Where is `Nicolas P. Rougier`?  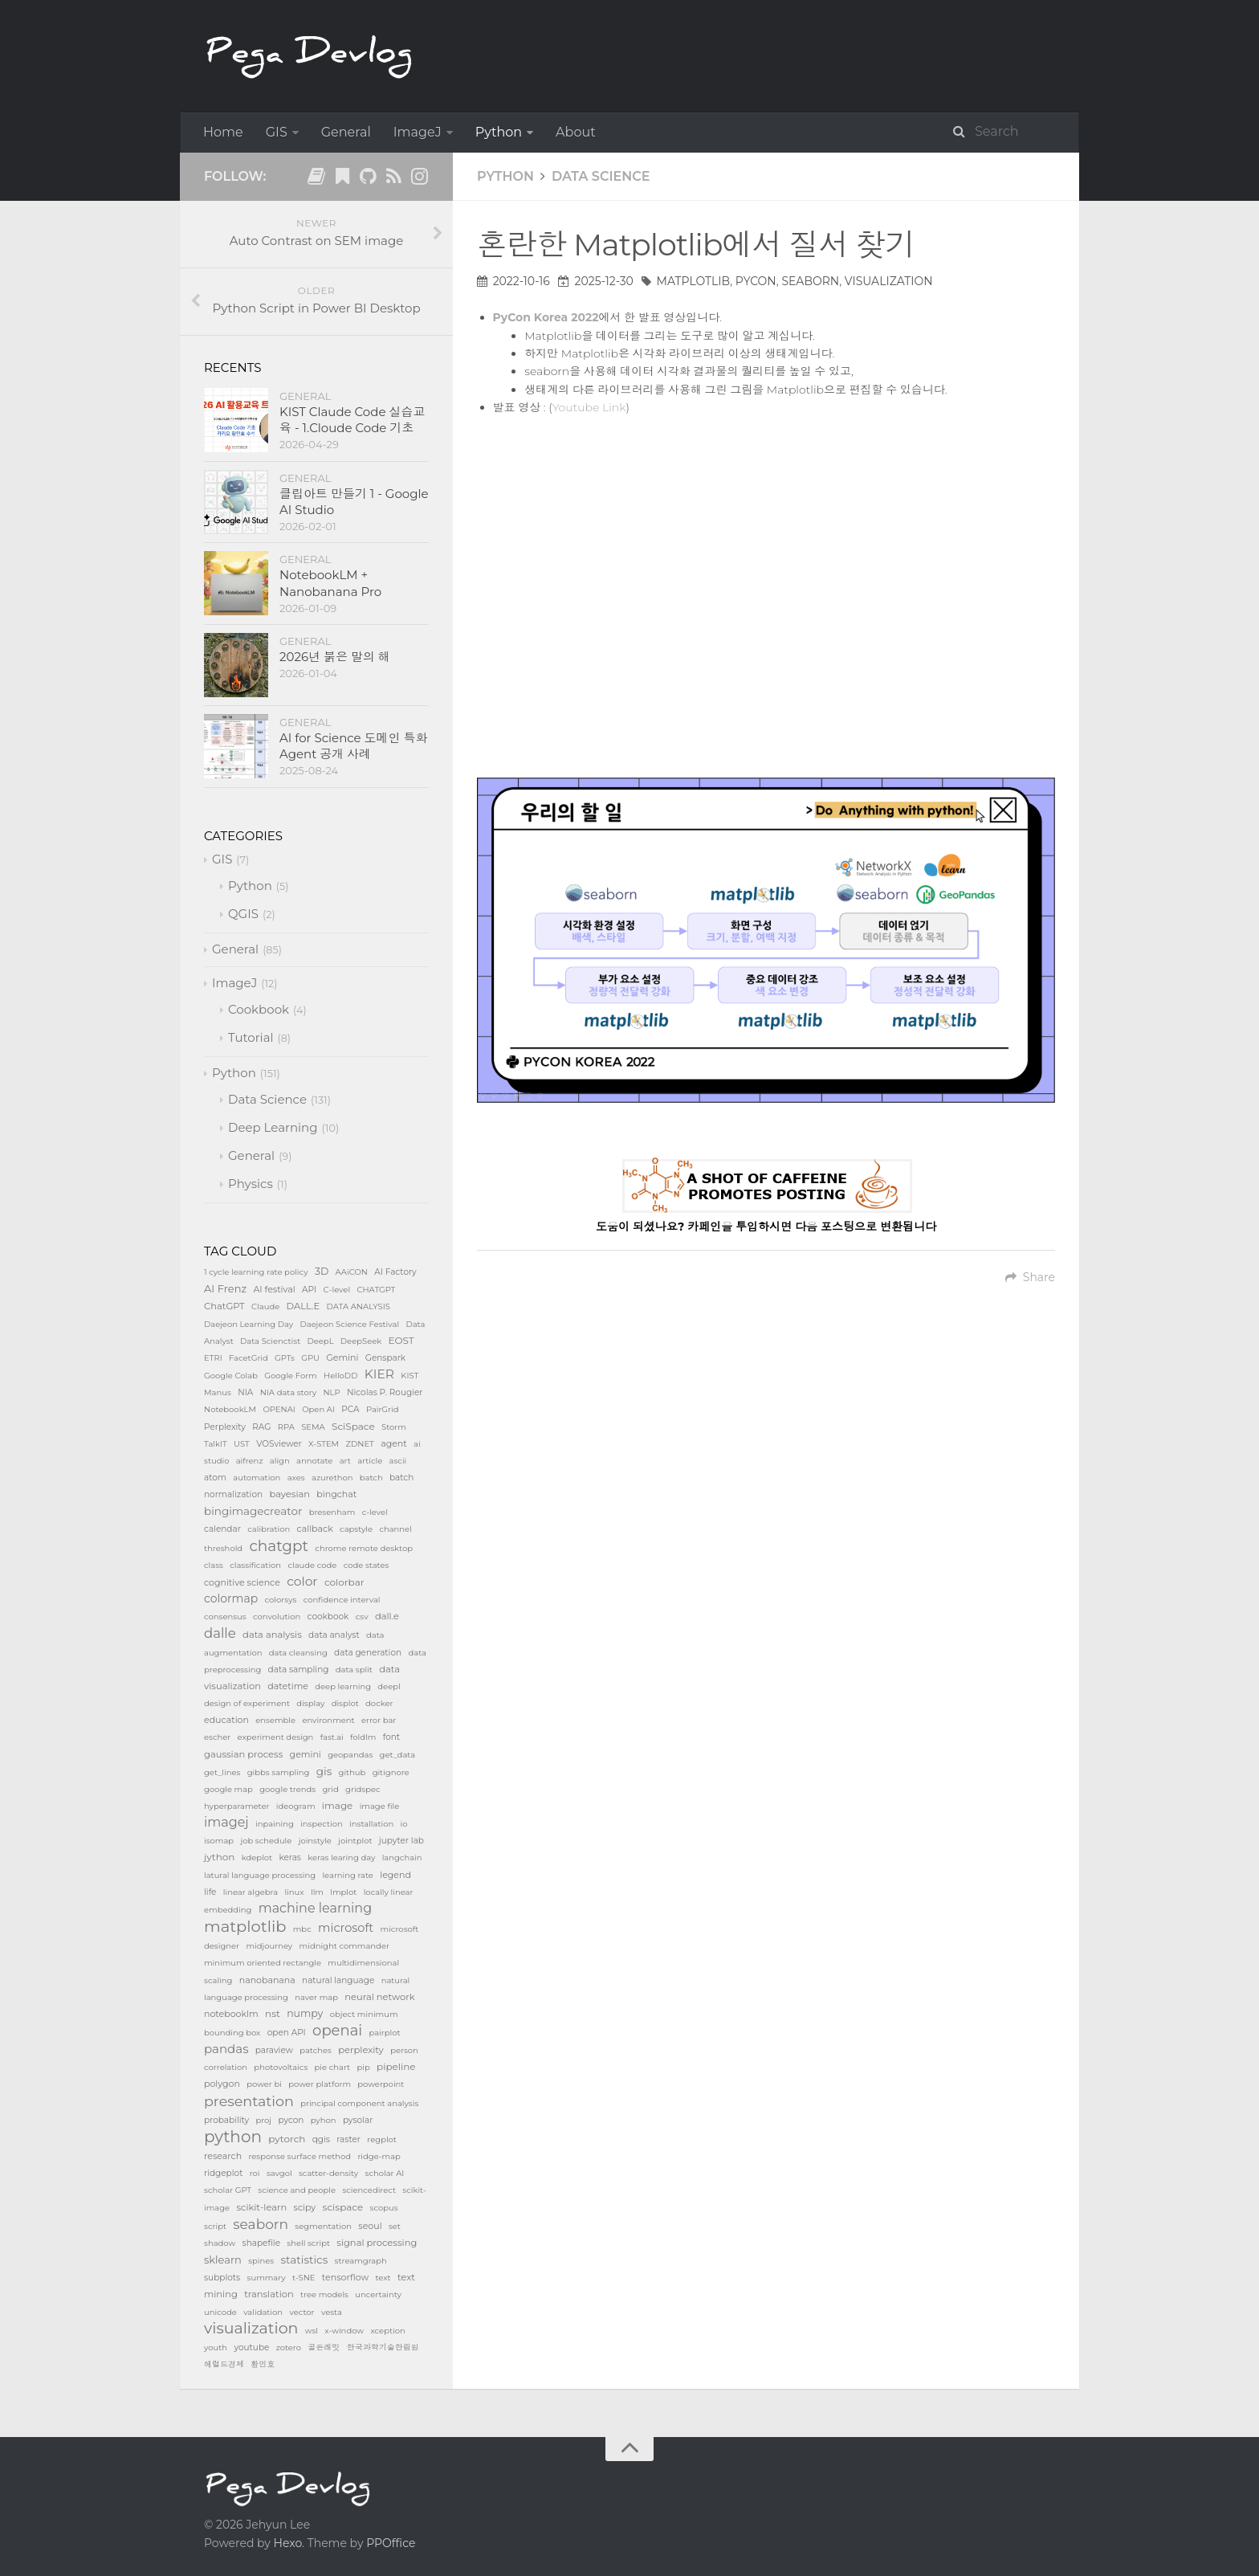
Nicolas P. Rougier is located at coordinates (385, 1392).